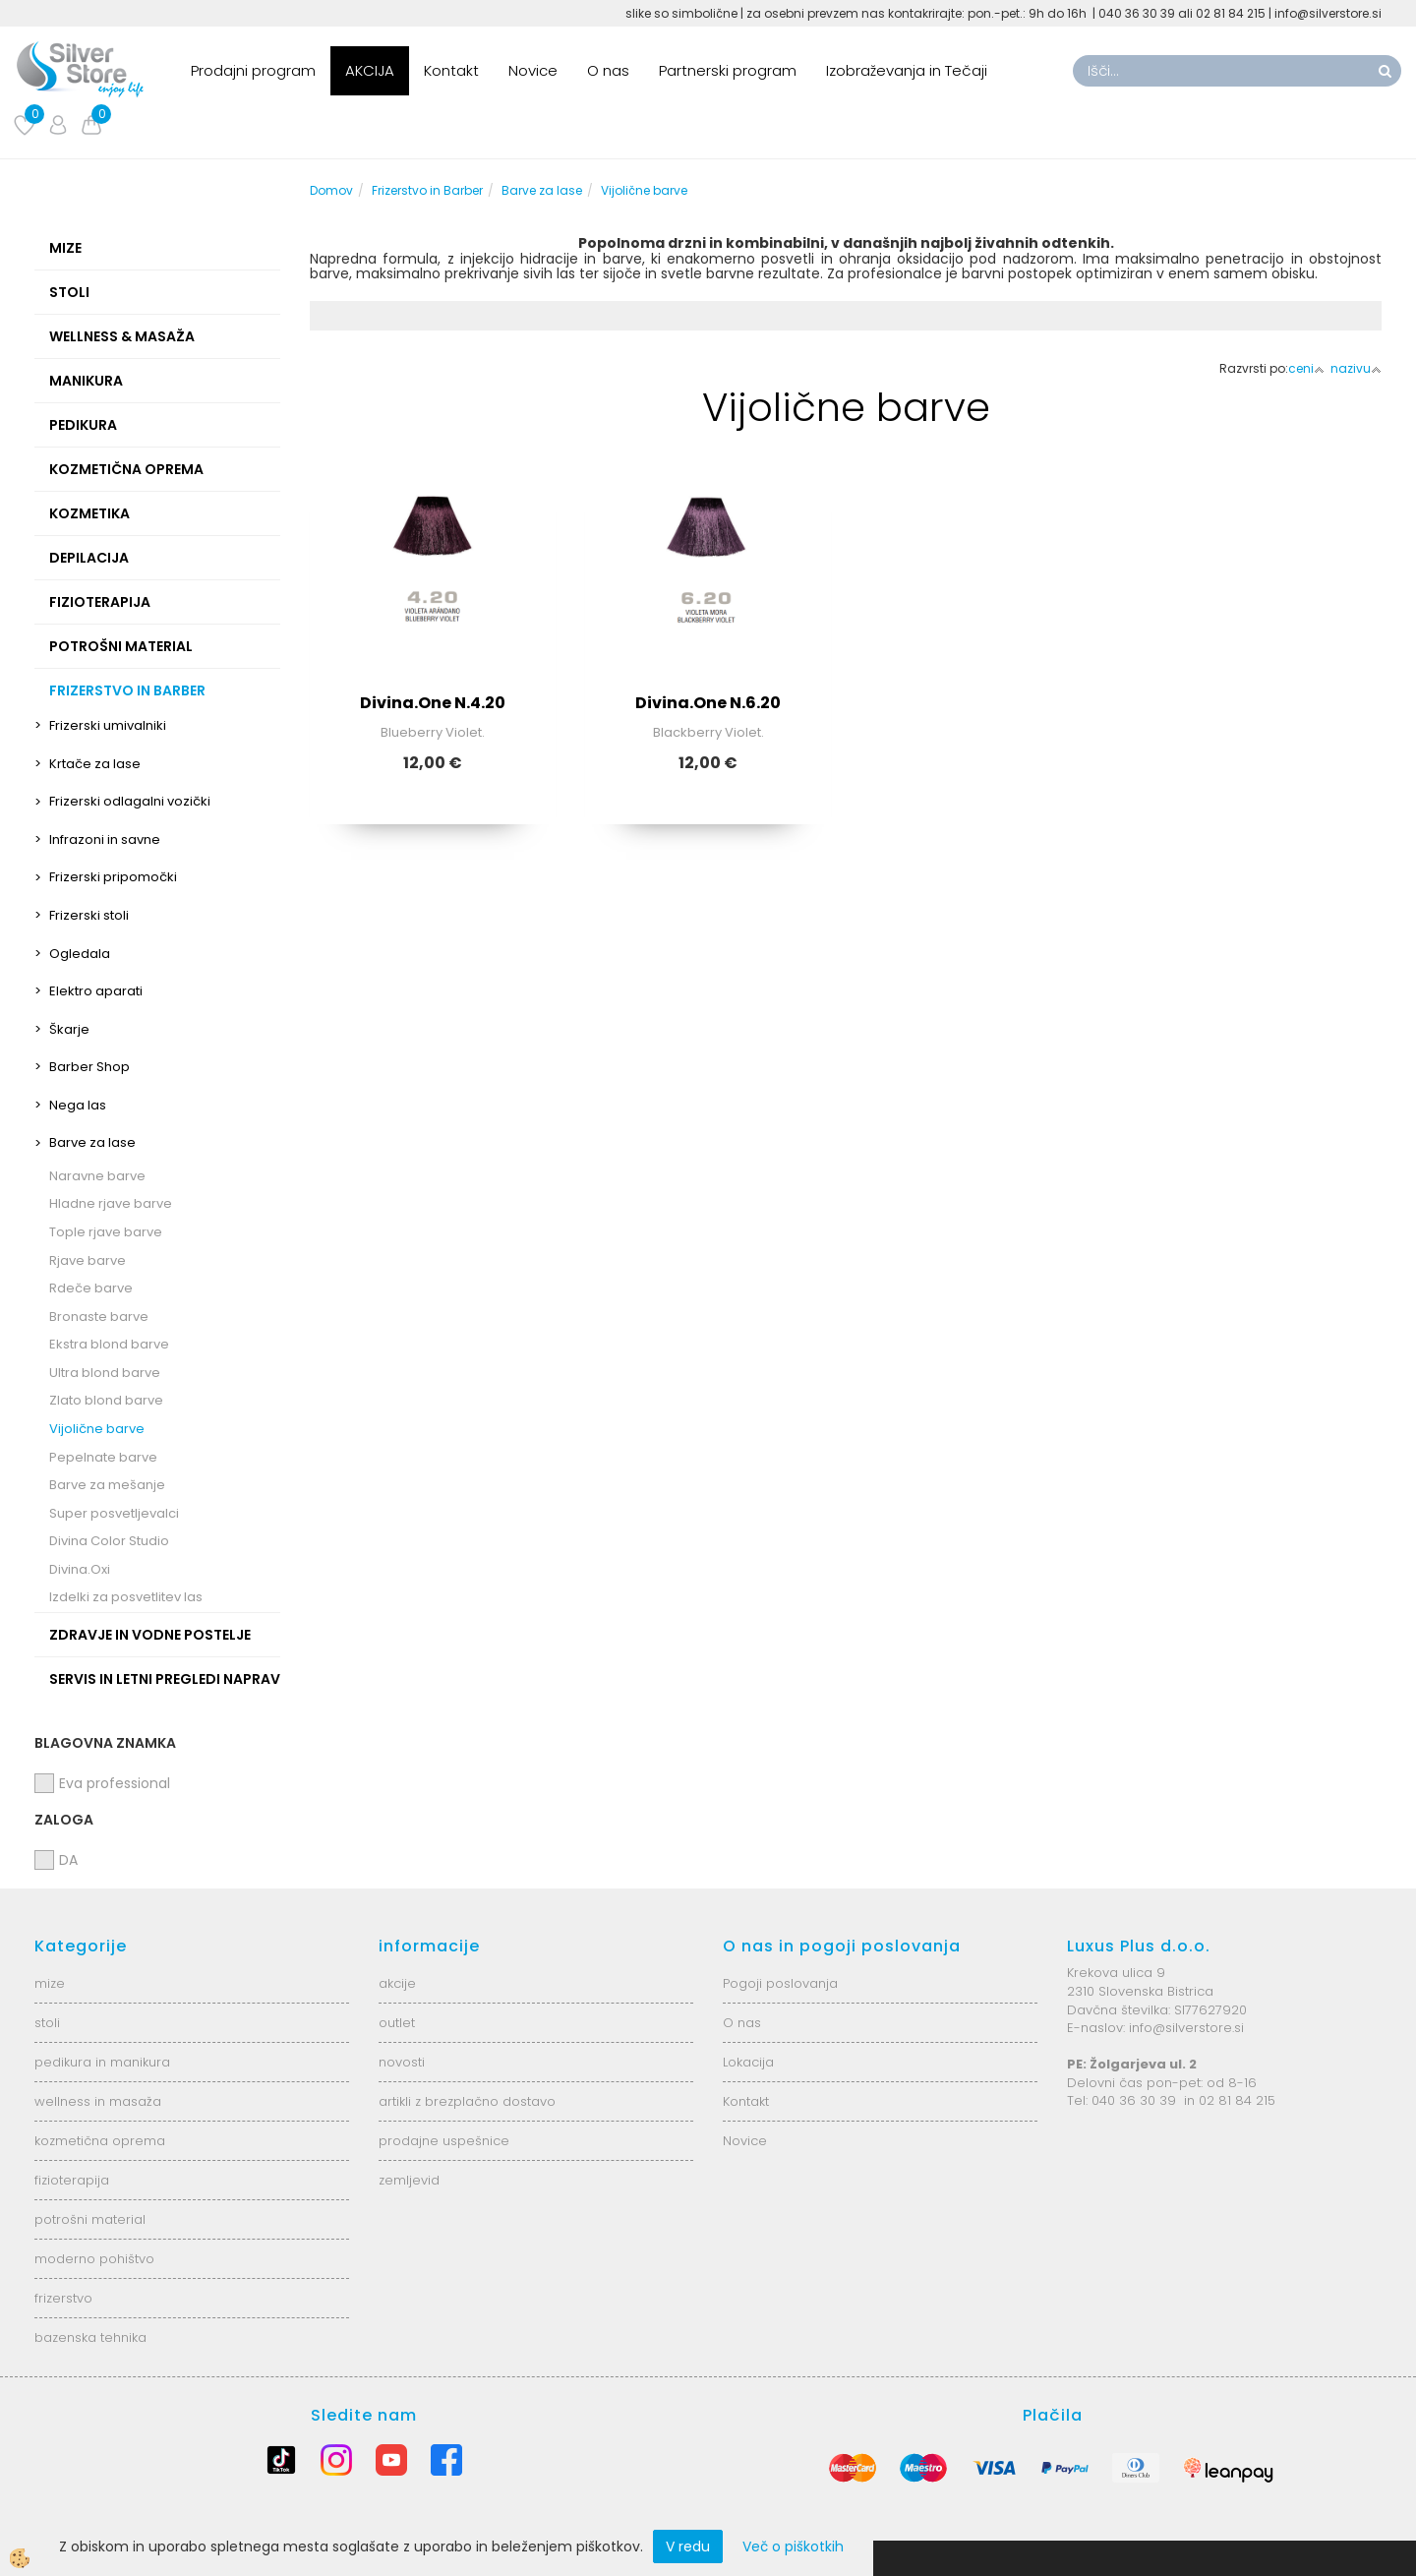 The width and height of the screenshot is (1416, 2576). What do you see at coordinates (94, 2258) in the screenshot?
I see `moderno pohištvo` at bounding box center [94, 2258].